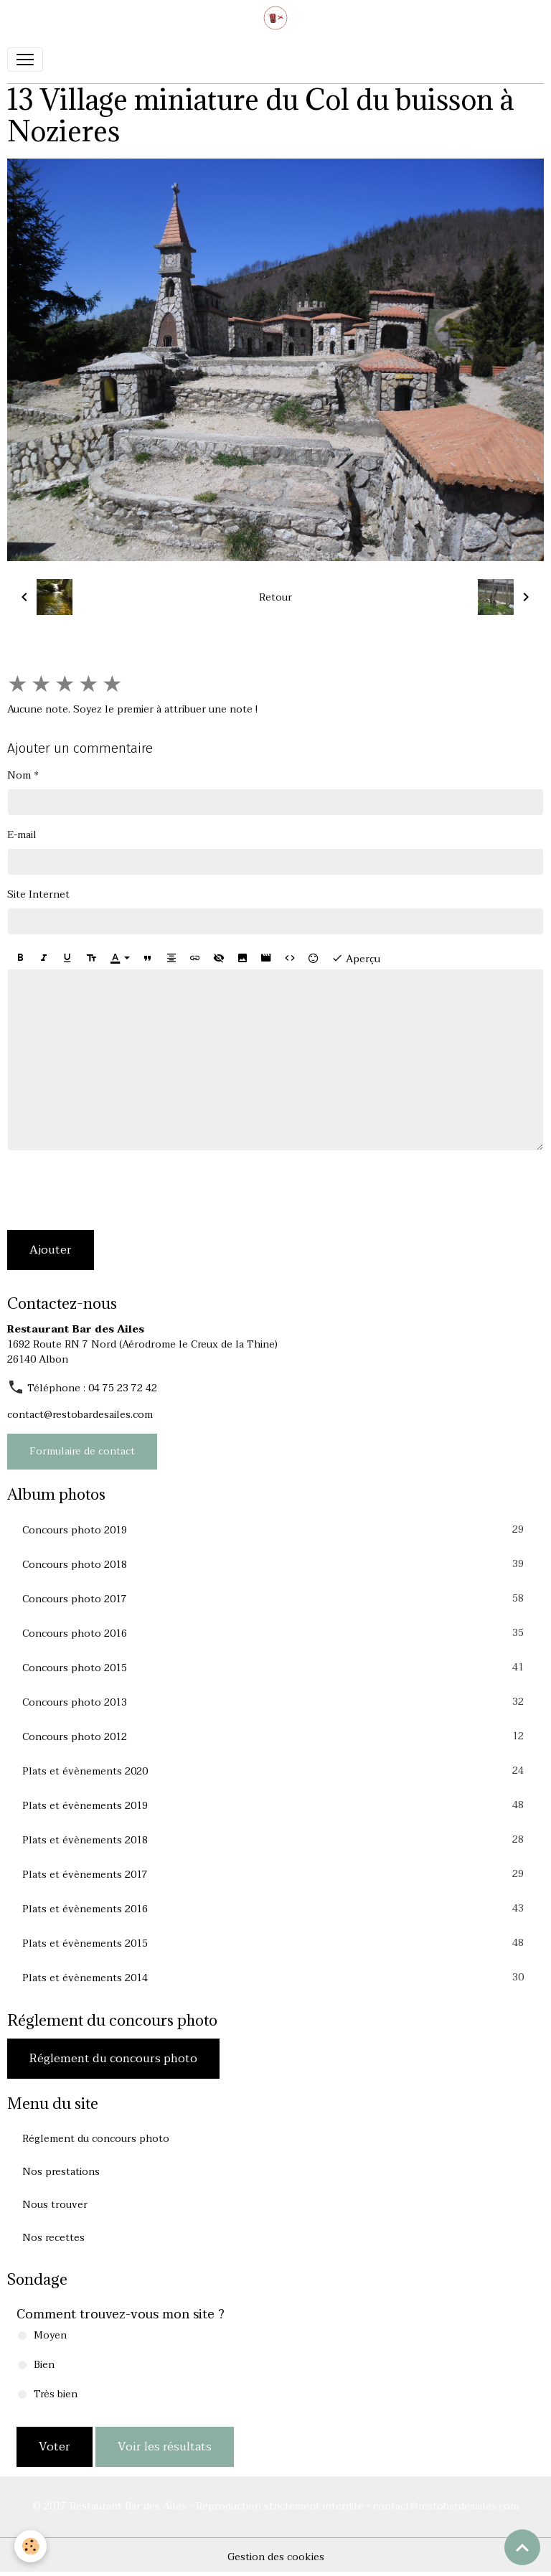 Image resolution: width=551 pixels, height=2576 pixels. I want to click on Nos prestations, so click(61, 2171).